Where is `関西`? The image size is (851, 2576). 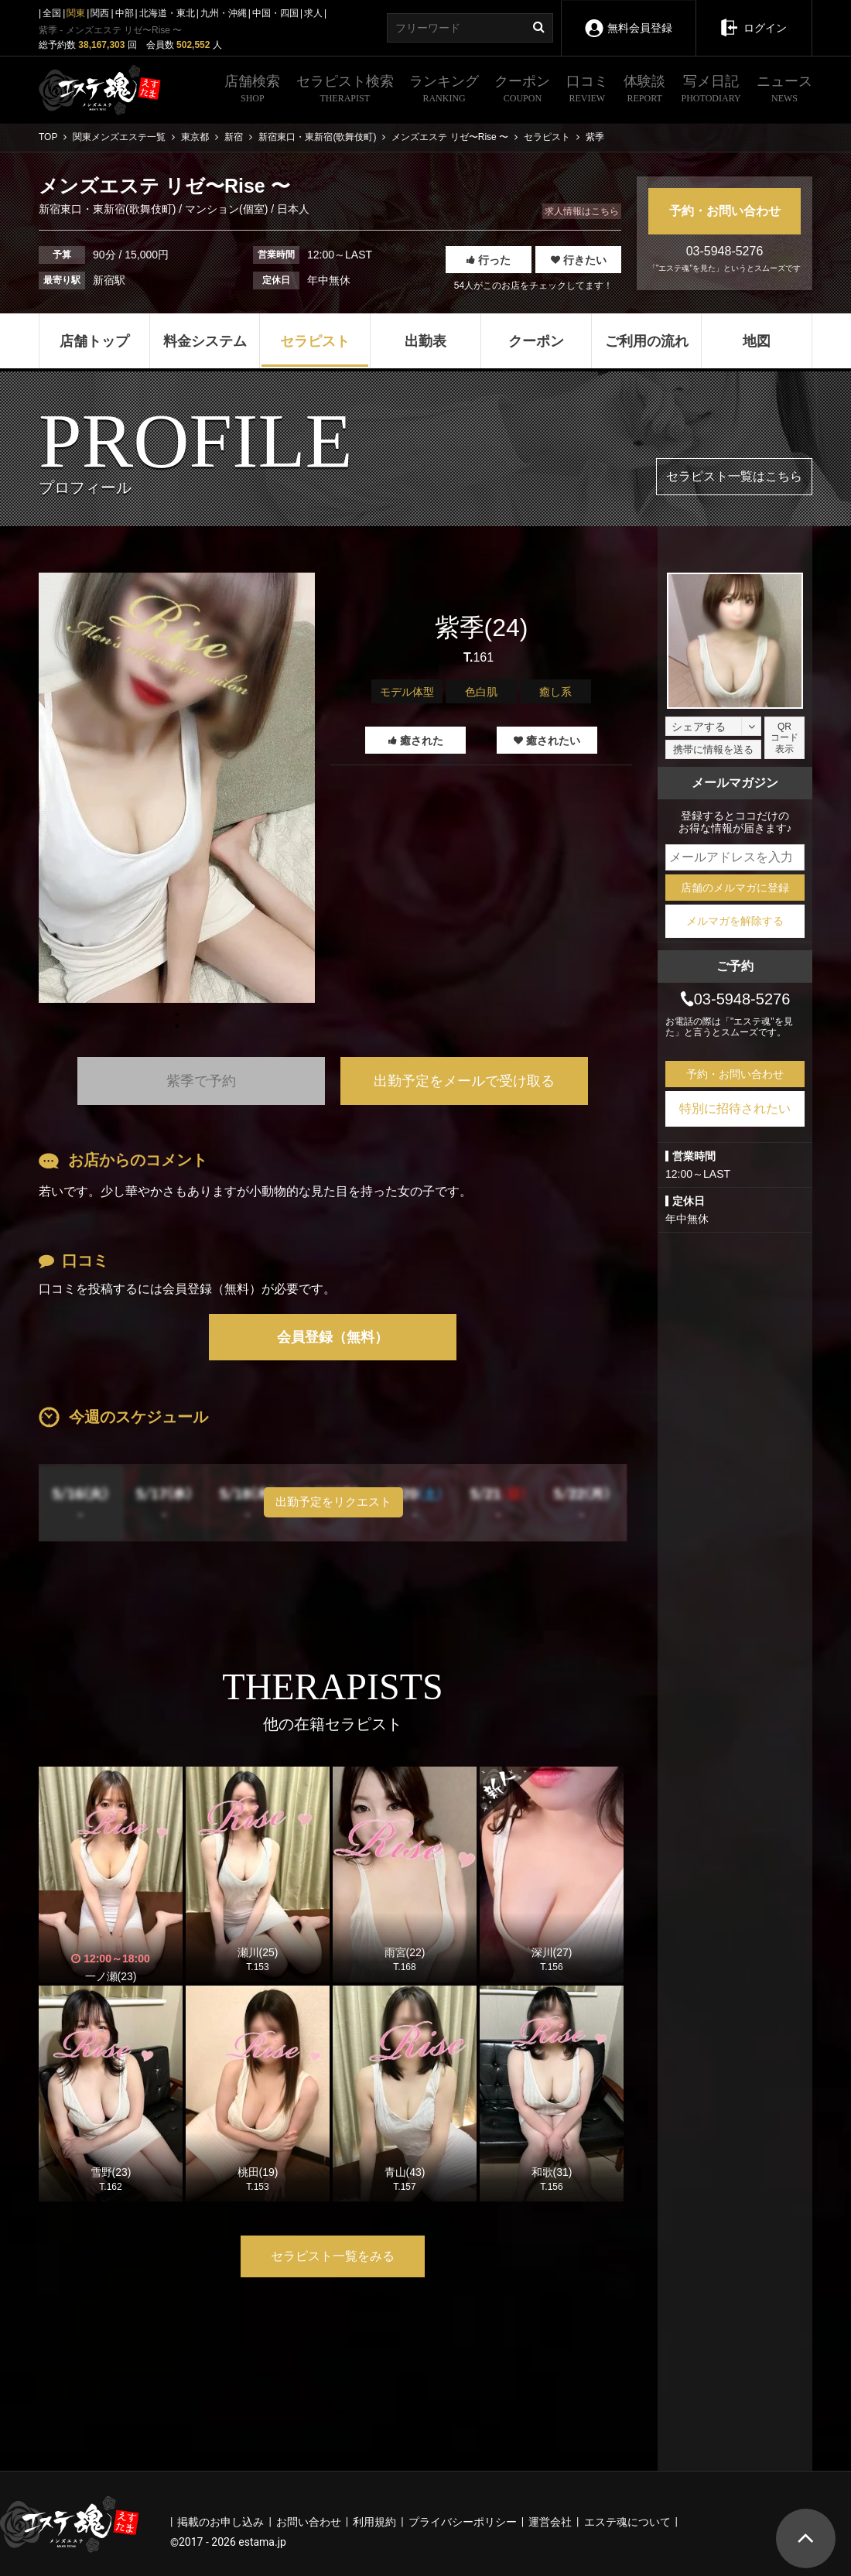
関西 is located at coordinates (100, 13).